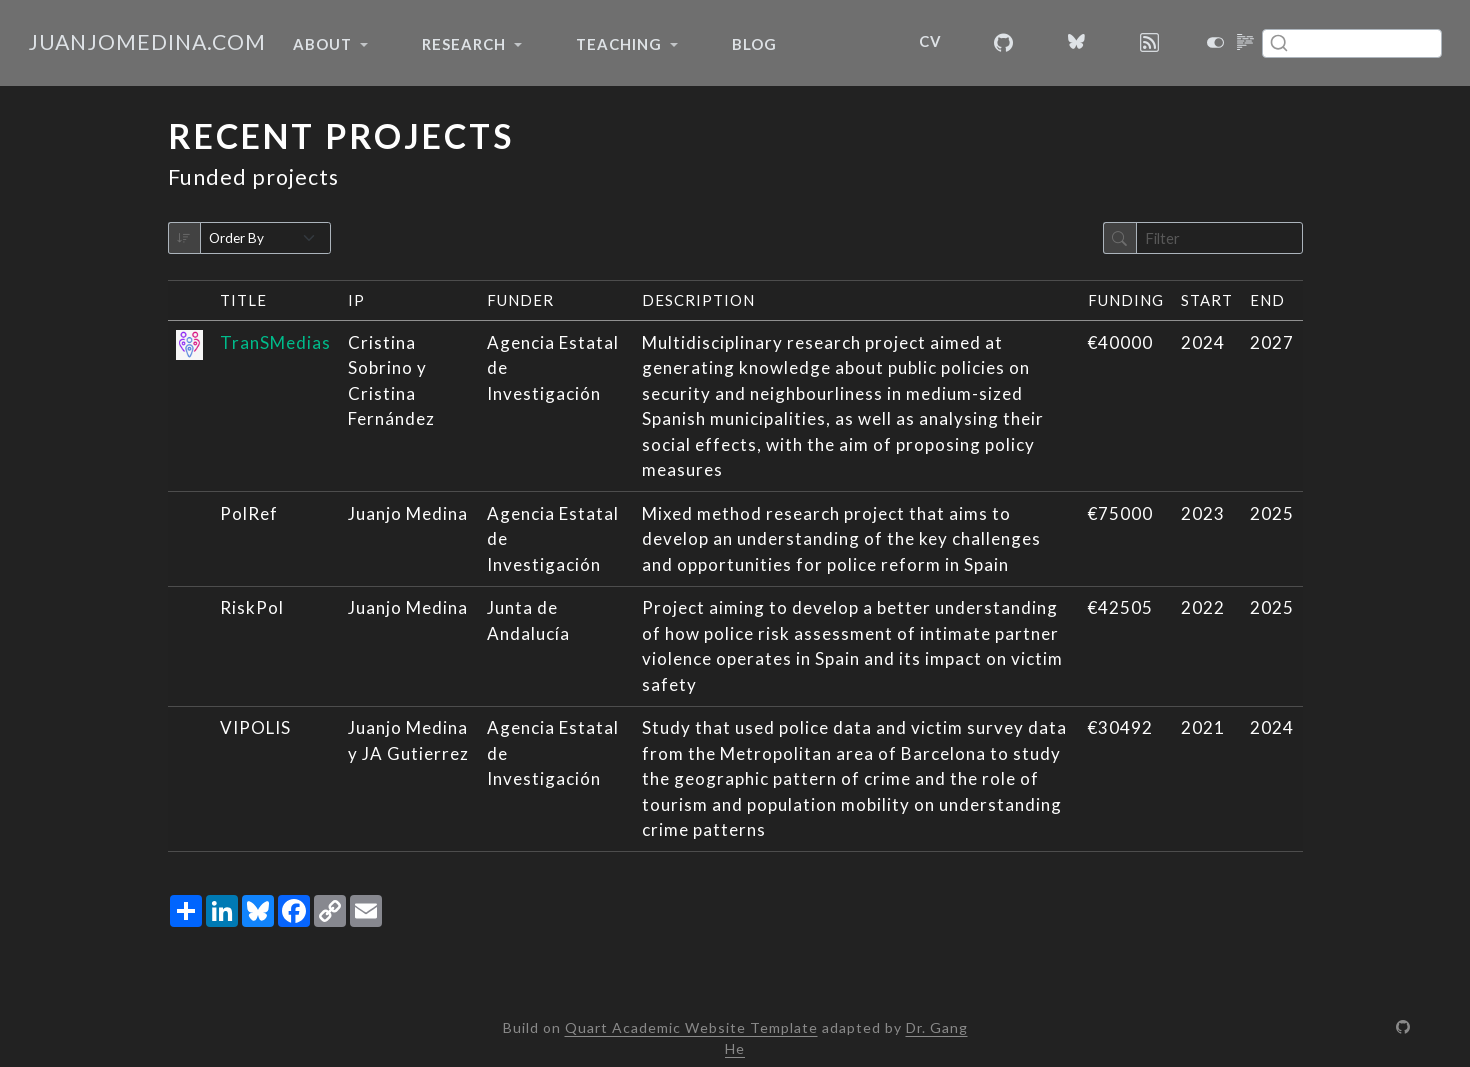  I want to click on IP, so click(356, 300).